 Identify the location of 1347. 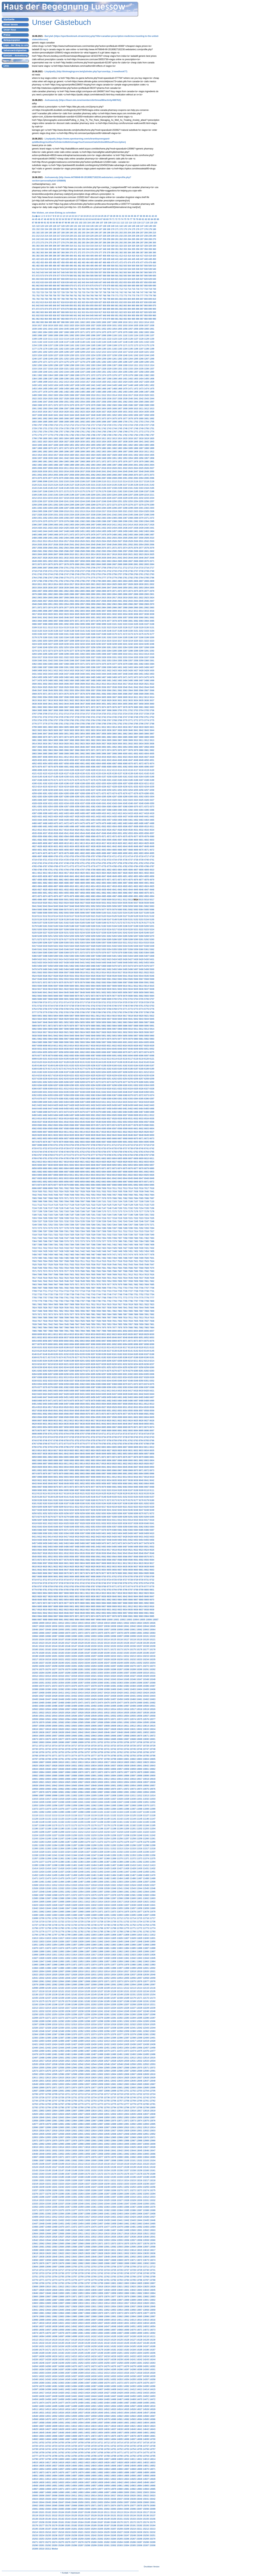
(82, 372).